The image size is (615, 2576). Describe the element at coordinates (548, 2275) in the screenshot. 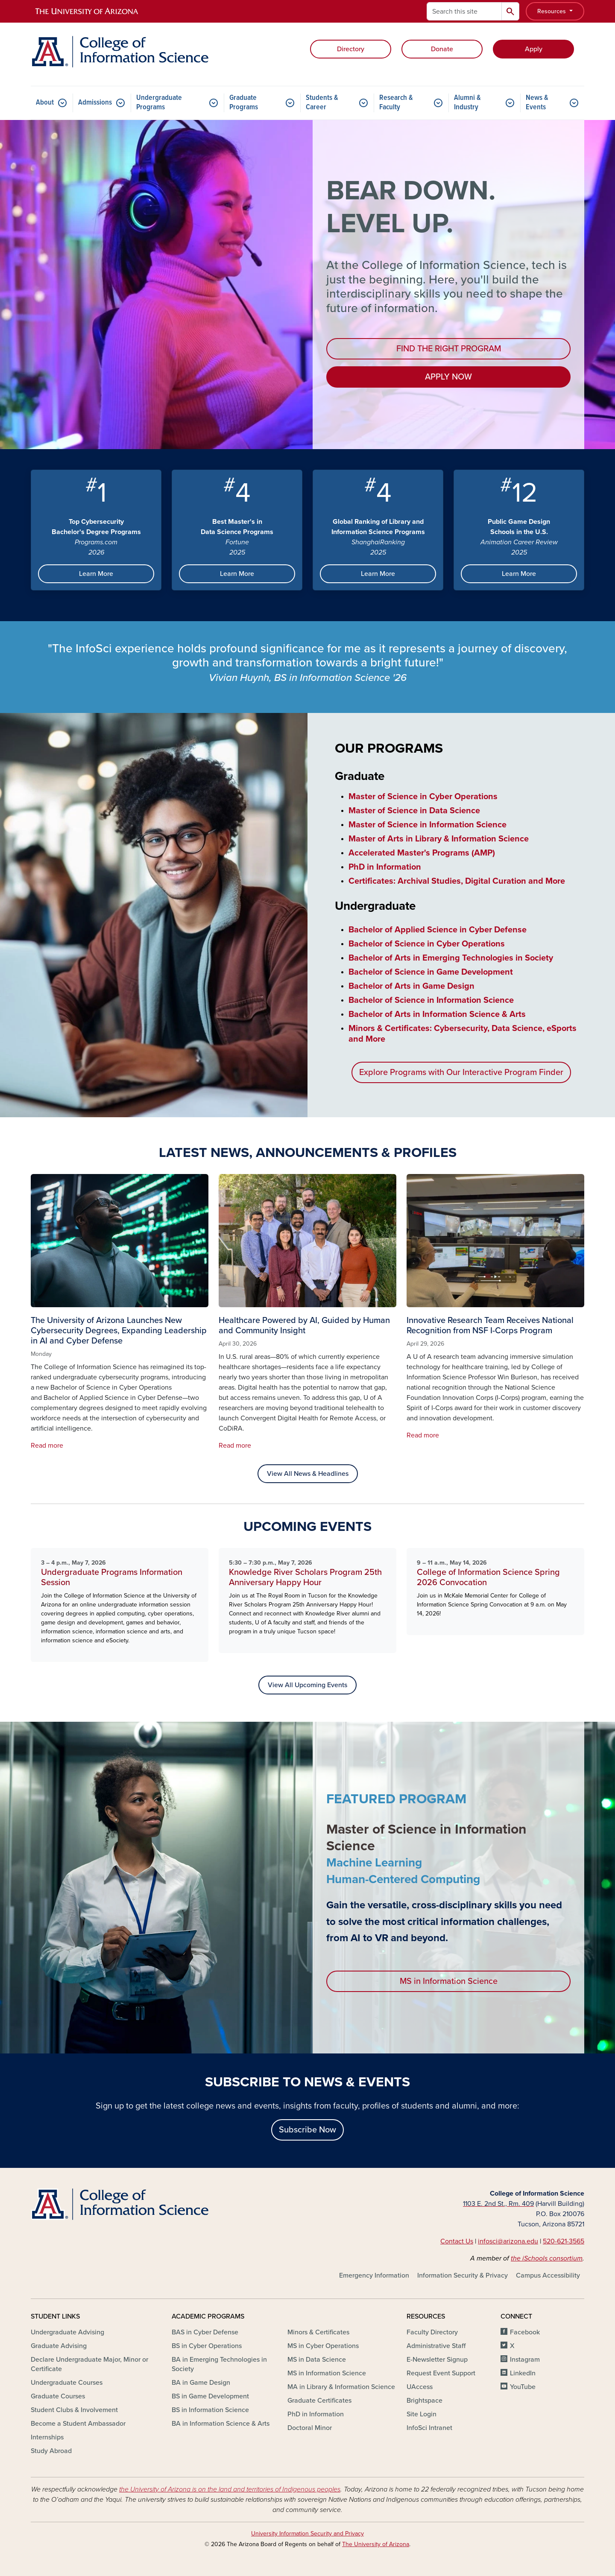

I see `Campus Accessibility` at that location.